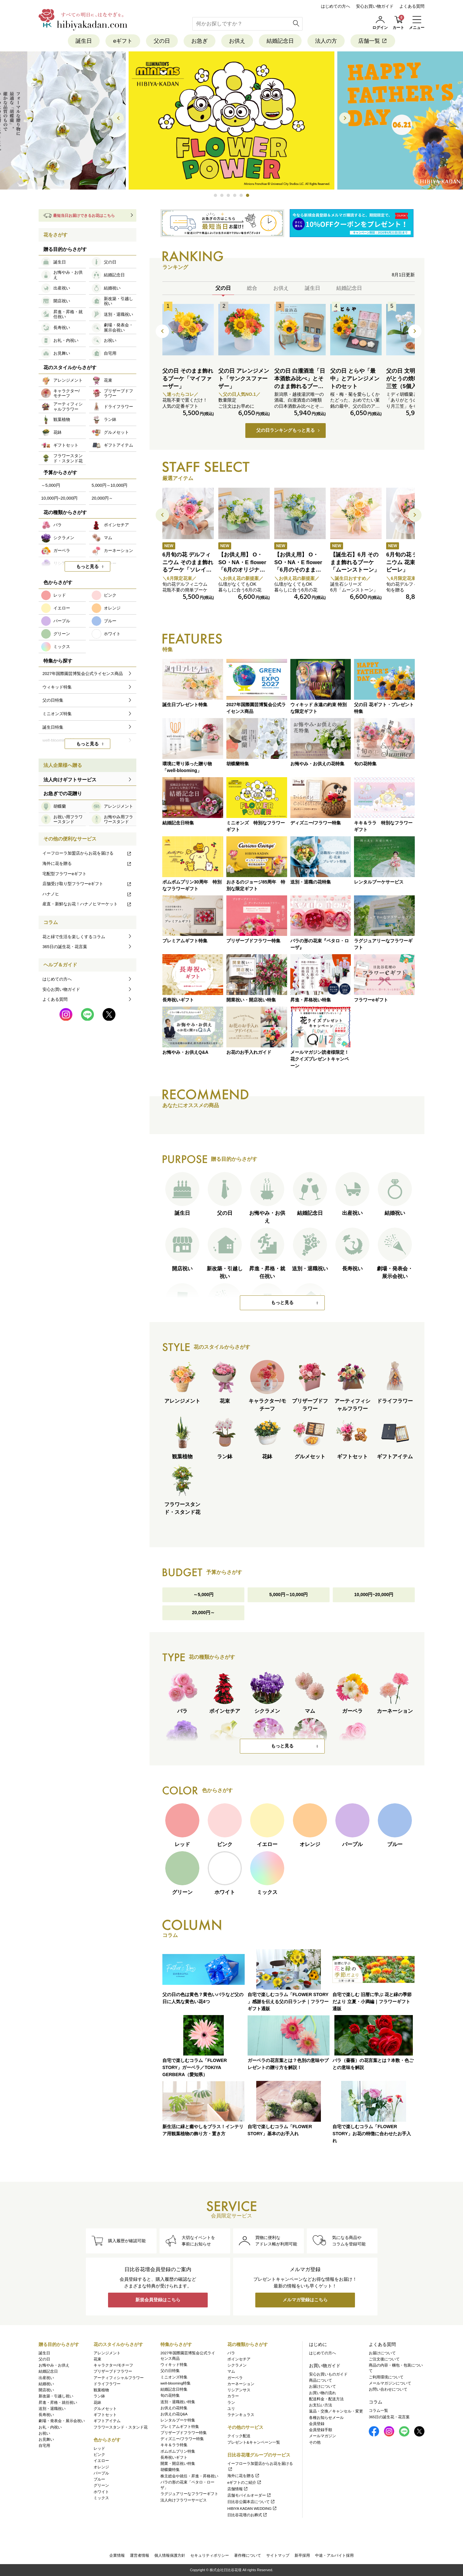 The height and width of the screenshot is (2576, 463). What do you see at coordinates (170, 2470) in the screenshot?
I see `胡蝶蘭特集` at bounding box center [170, 2470].